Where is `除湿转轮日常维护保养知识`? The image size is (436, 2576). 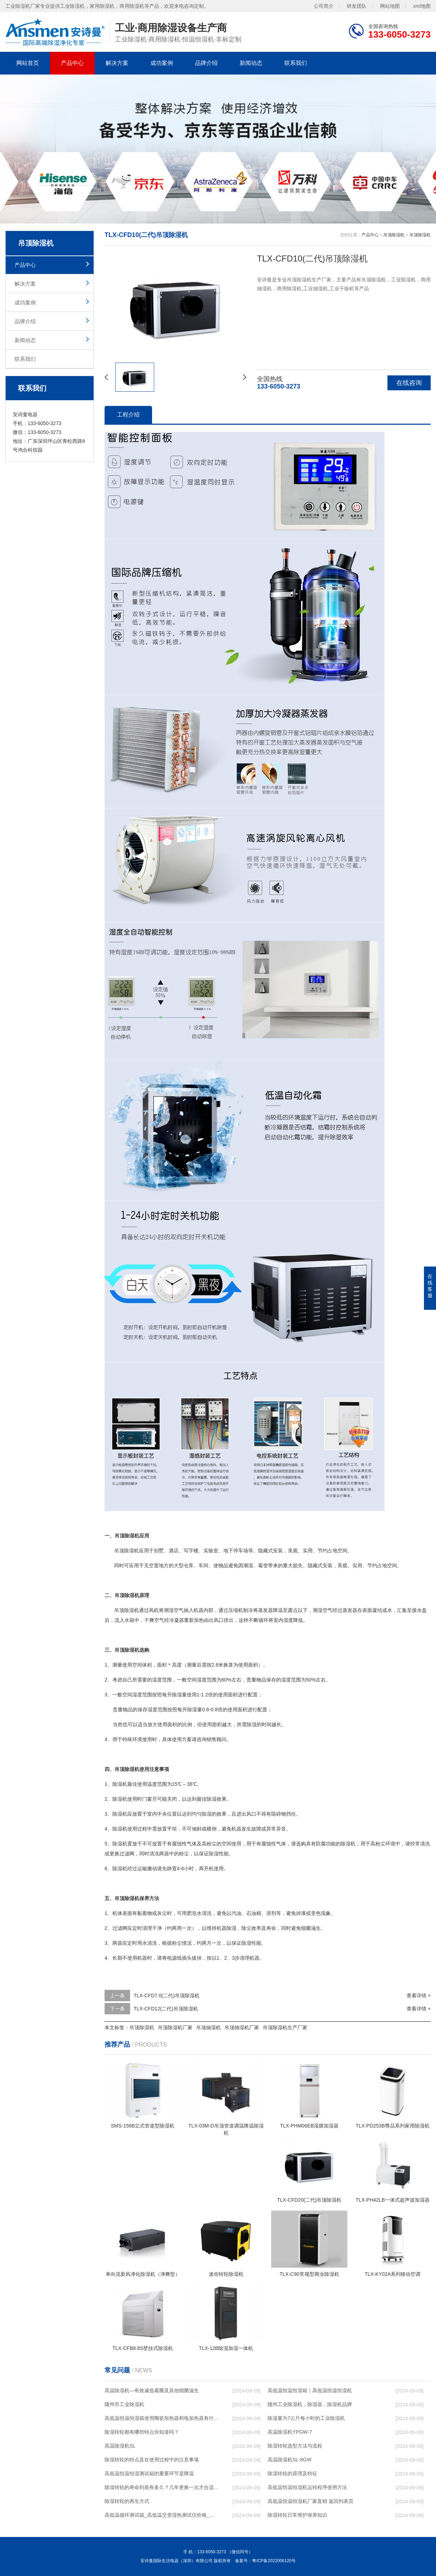 除湿转轮日常维护保养知识 is located at coordinates (297, 2515).